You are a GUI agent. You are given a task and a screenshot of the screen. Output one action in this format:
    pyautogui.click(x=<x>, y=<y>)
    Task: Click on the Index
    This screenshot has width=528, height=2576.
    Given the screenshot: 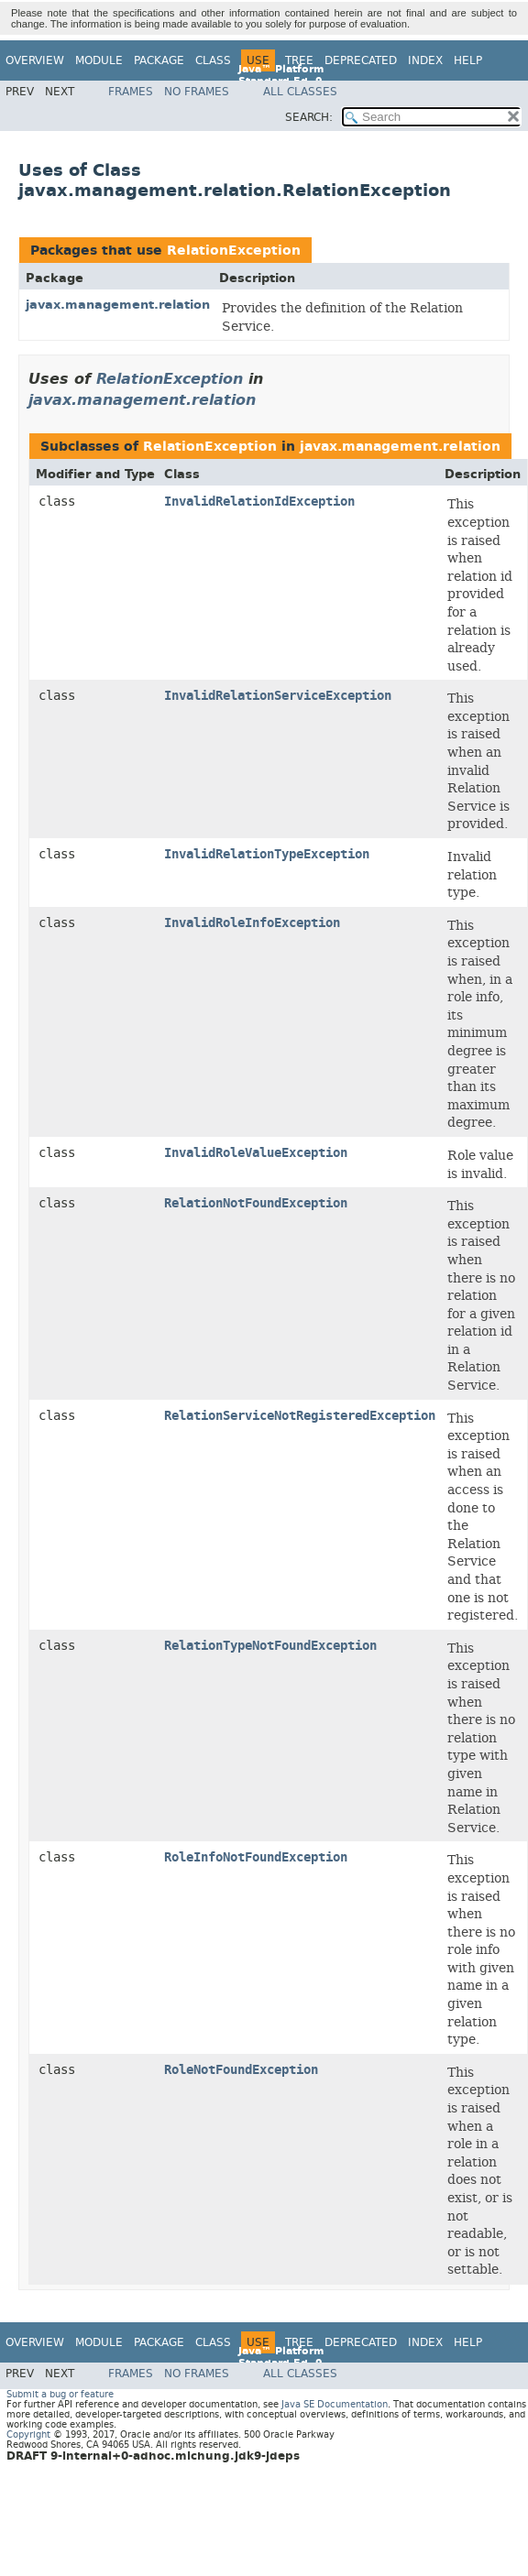 What is the action you would take?
    pyautogui.click(x=425, y=60)
    